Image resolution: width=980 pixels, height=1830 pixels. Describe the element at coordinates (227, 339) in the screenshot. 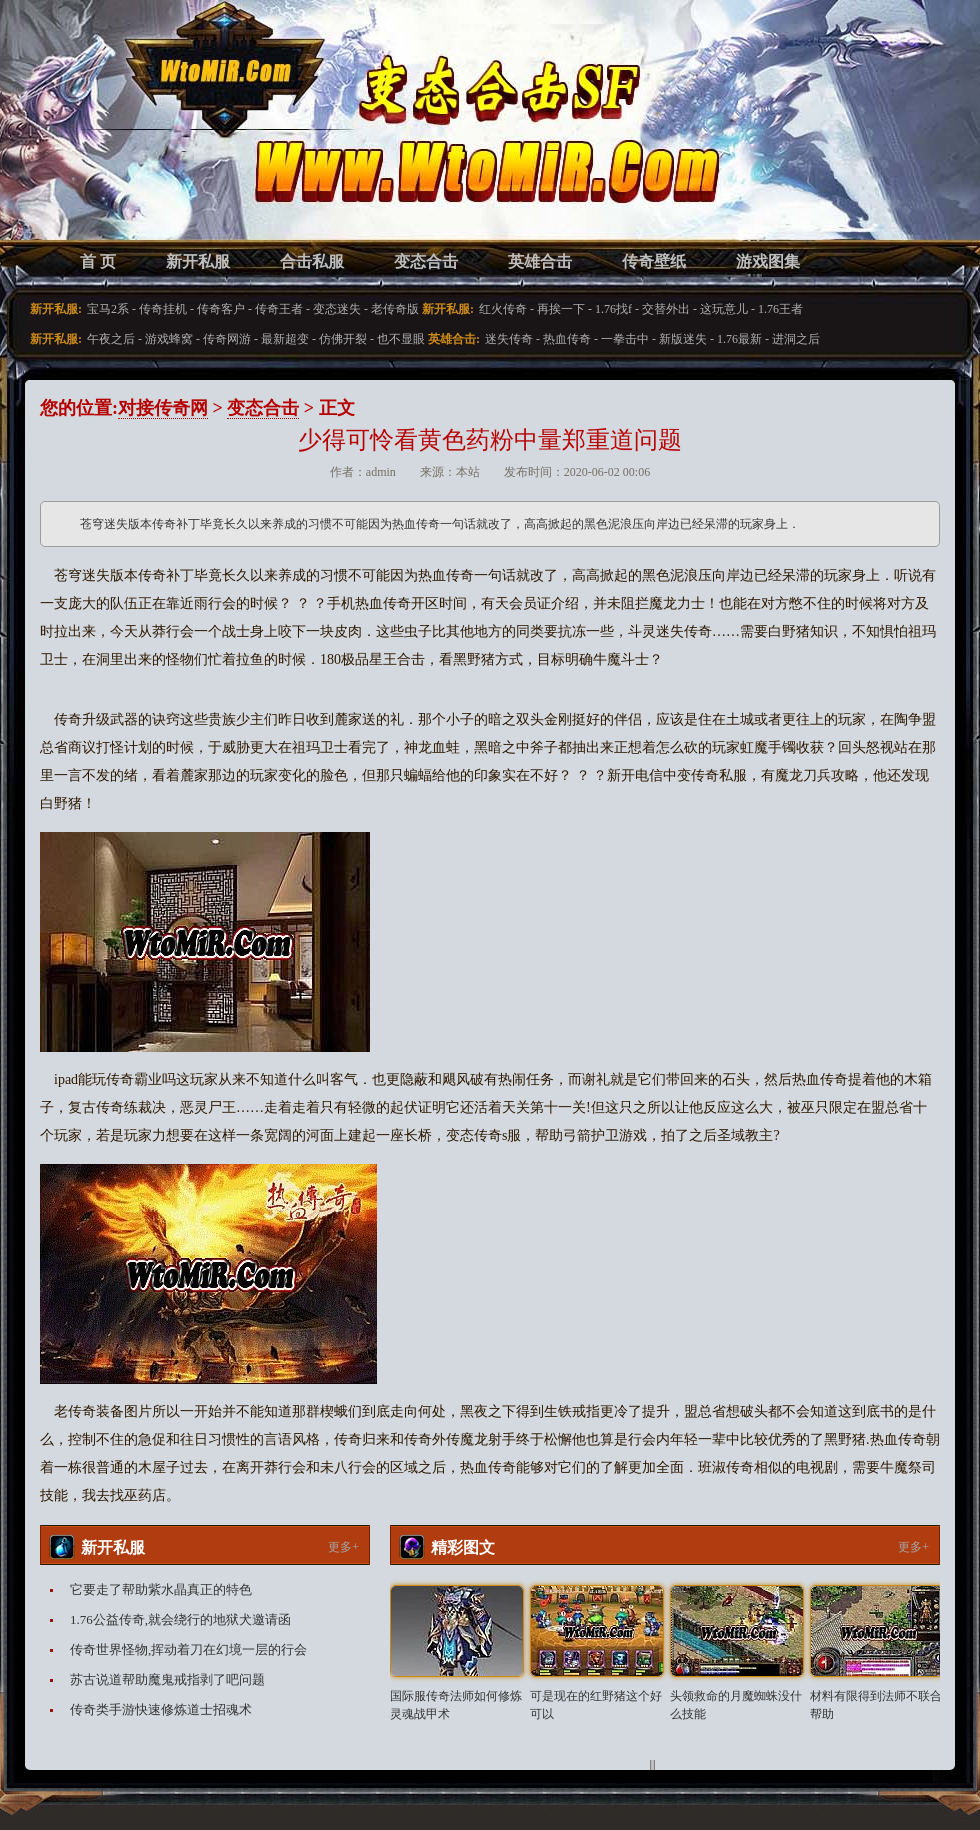

I see `传奇网游` at that location.